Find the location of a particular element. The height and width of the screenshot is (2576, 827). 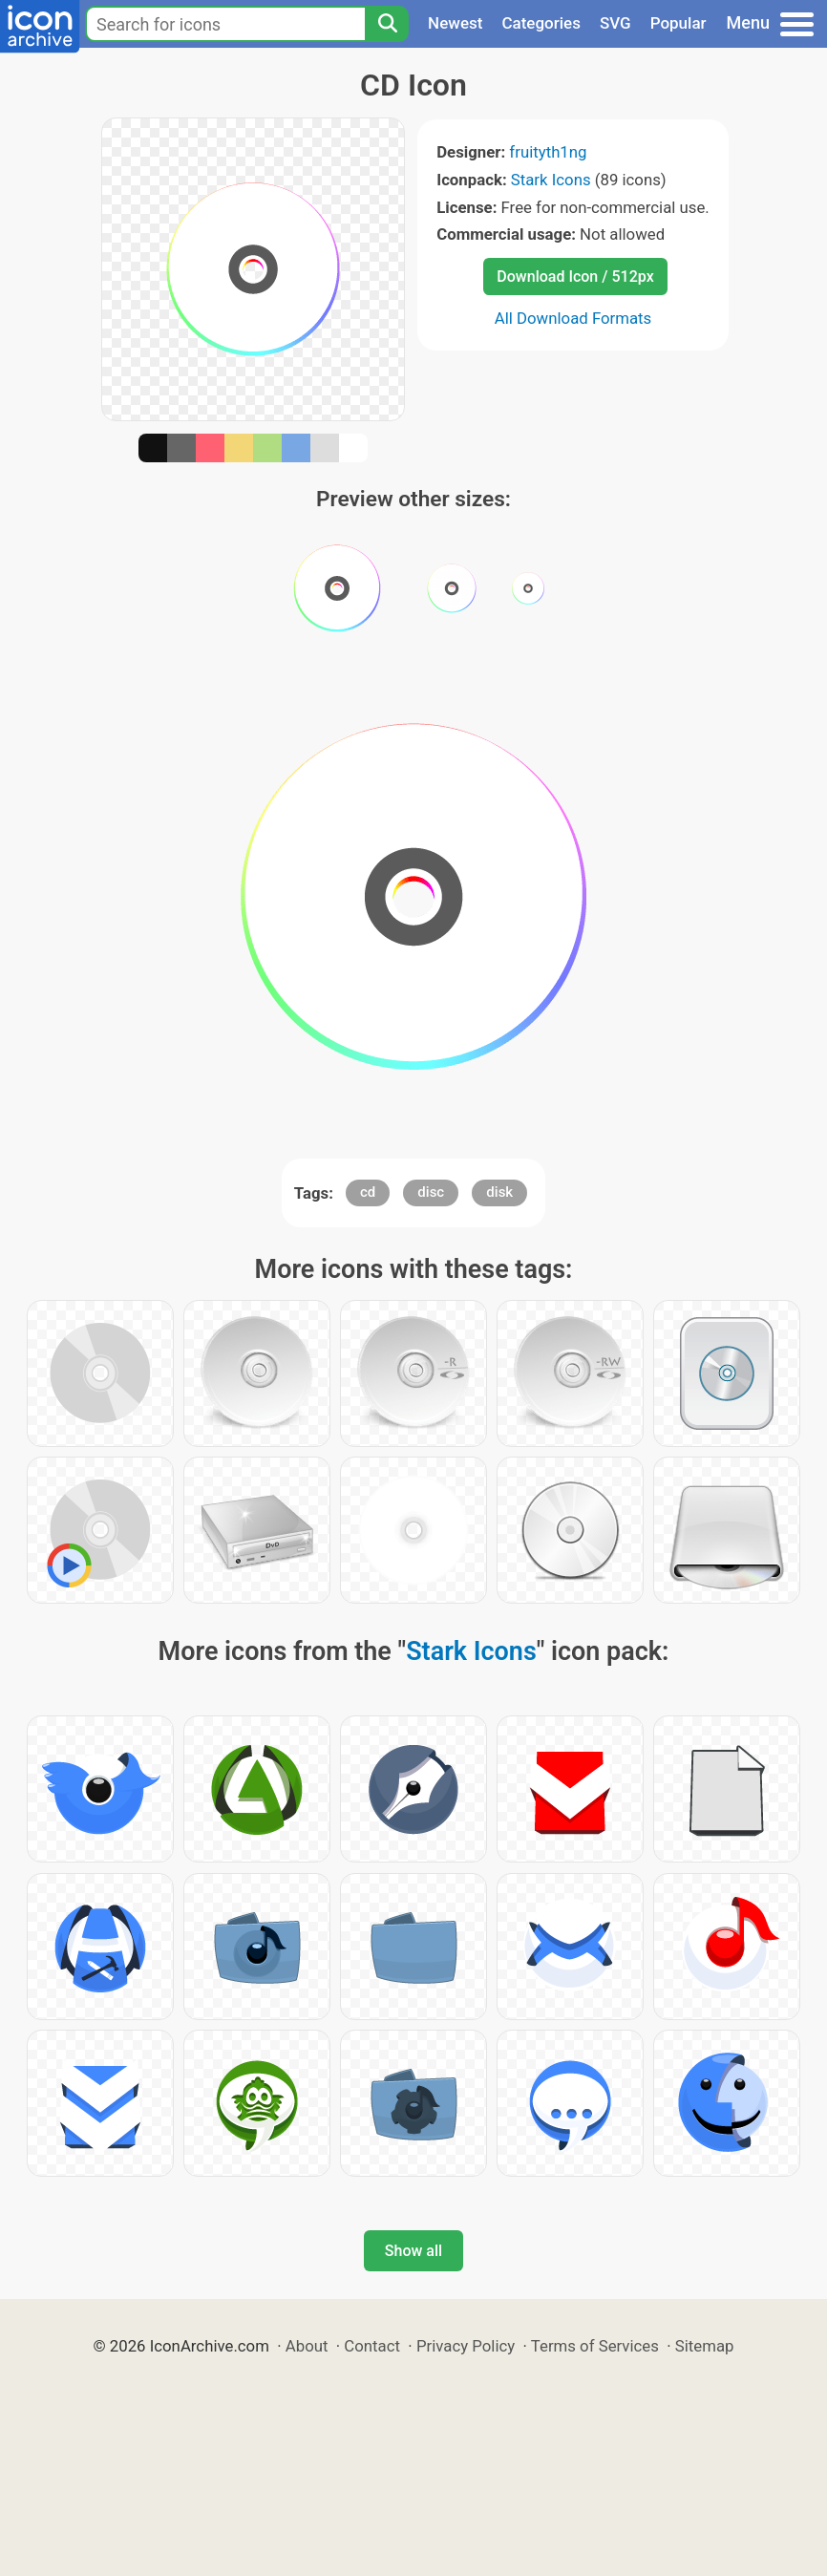

SVG is located at coordinates (615, 22).